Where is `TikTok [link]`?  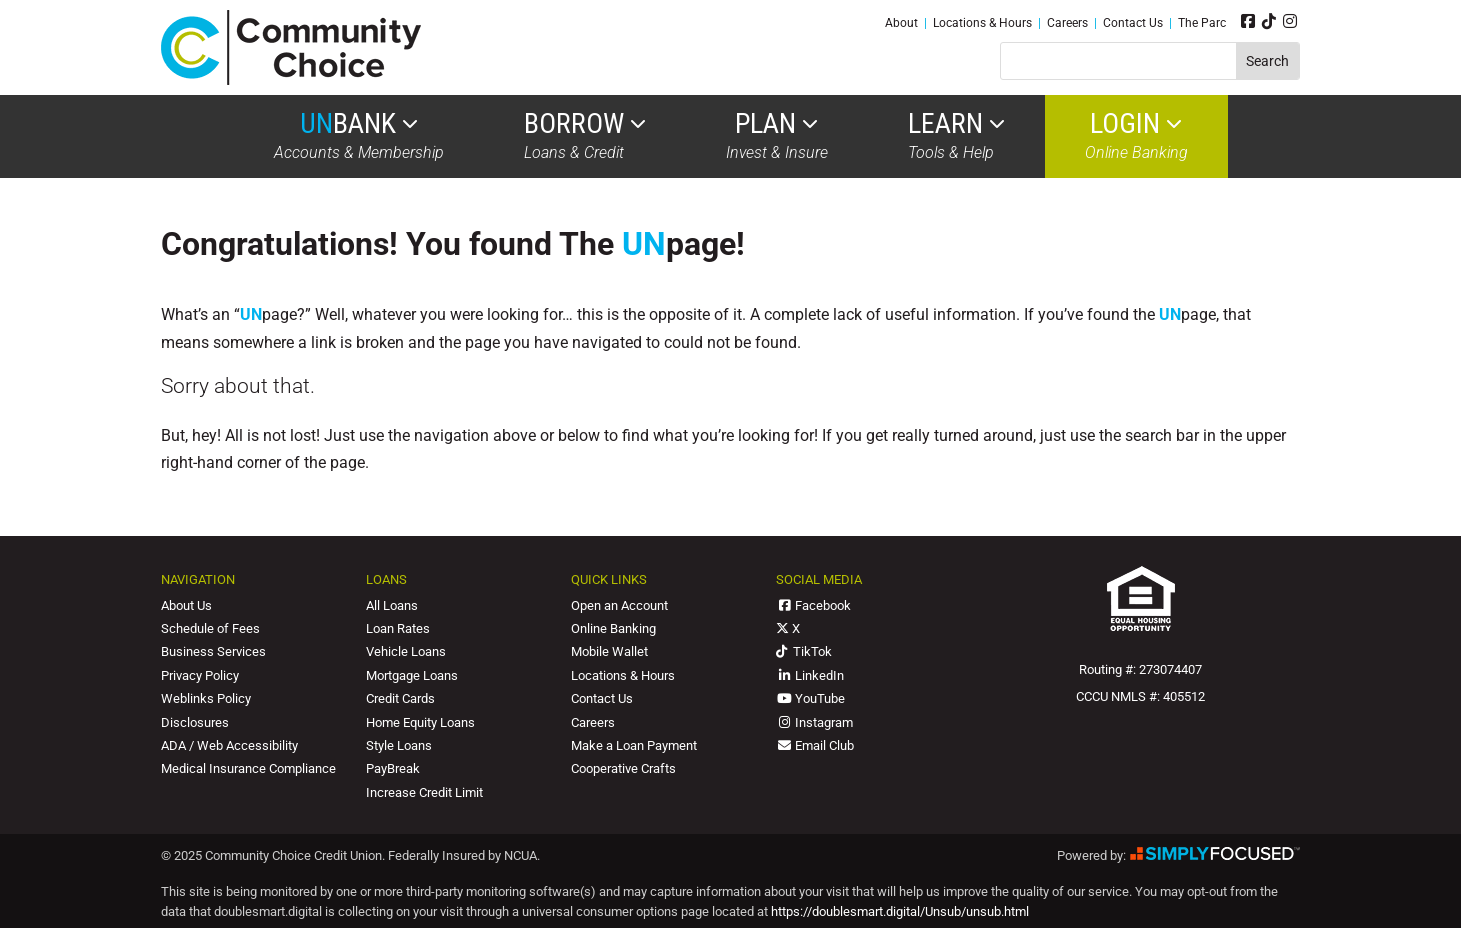 TikTok [link] is located at coordinates (804, 651).